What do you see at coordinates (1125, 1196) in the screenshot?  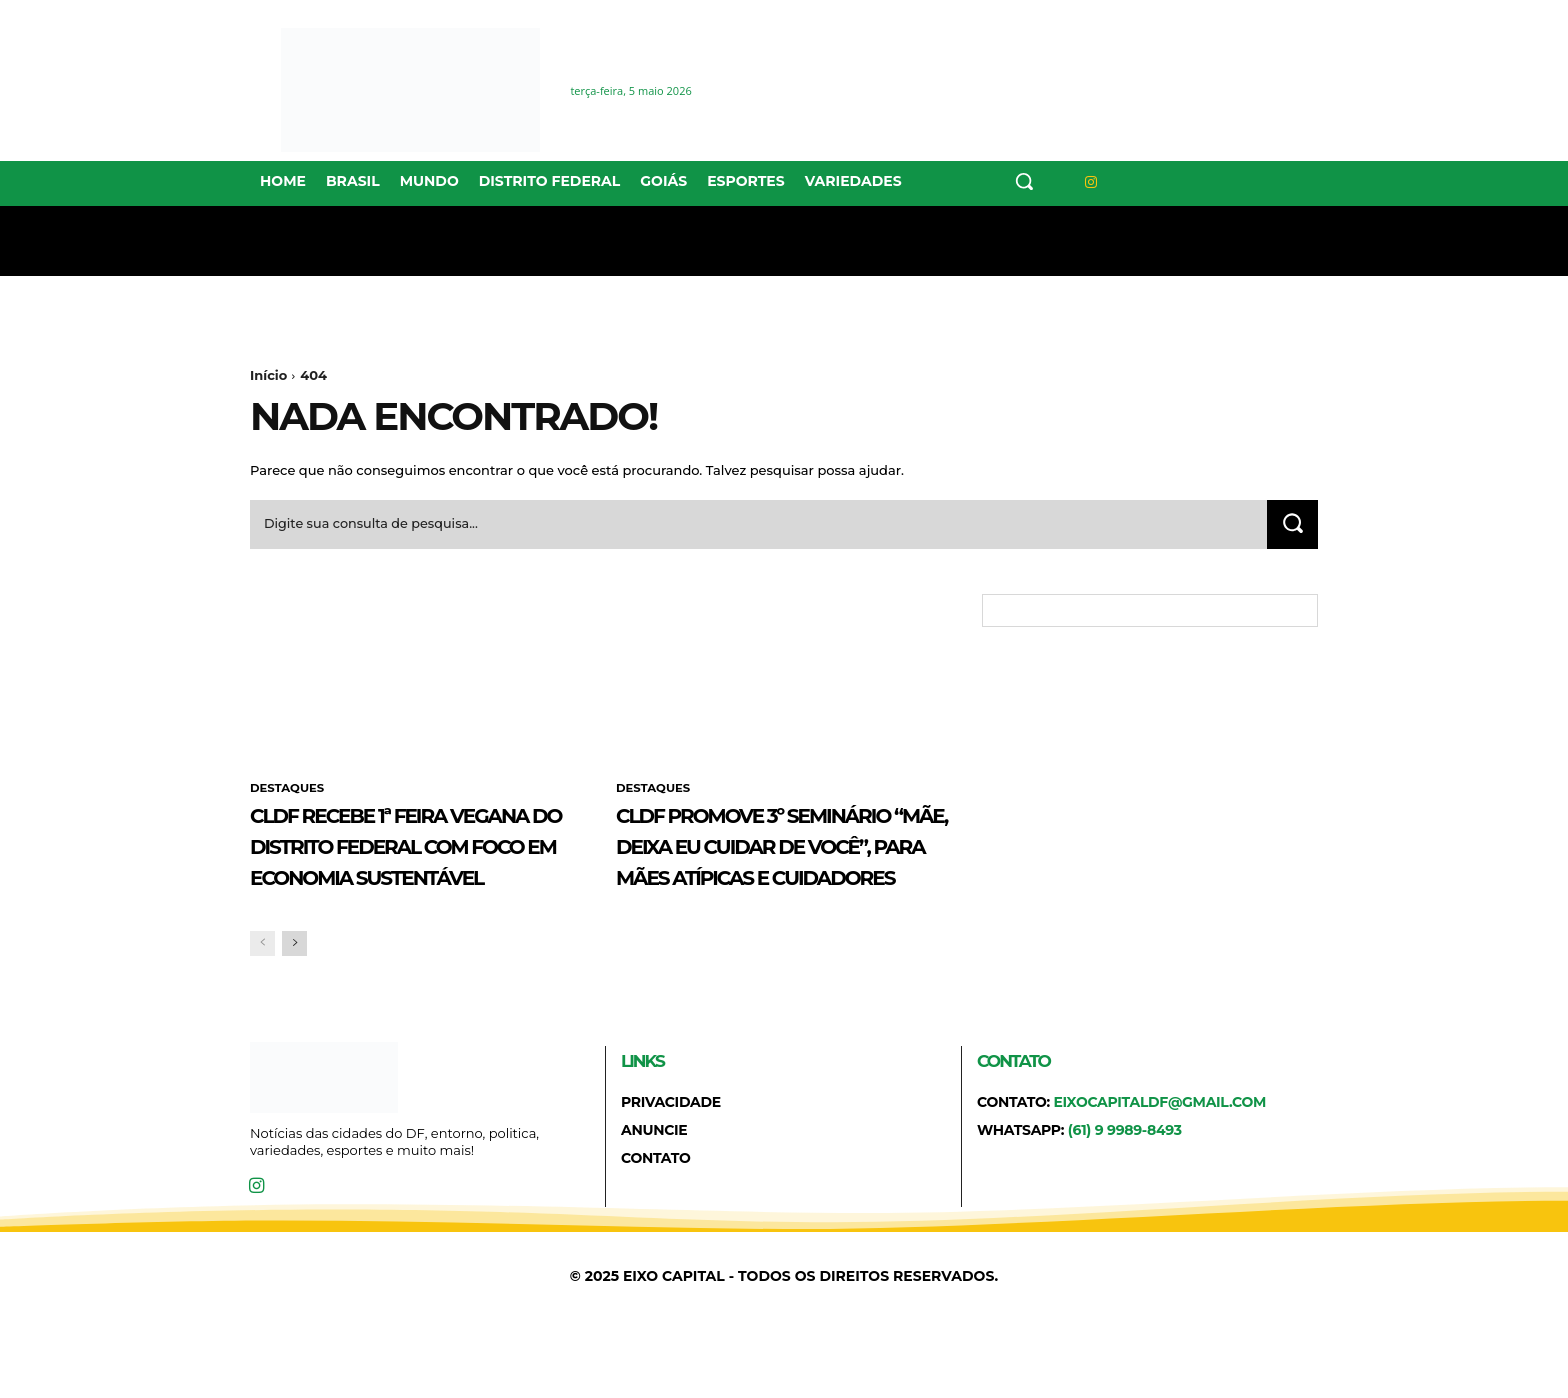 I see `(61) 9 9989-8493` at bounding box center [1125, 1196].